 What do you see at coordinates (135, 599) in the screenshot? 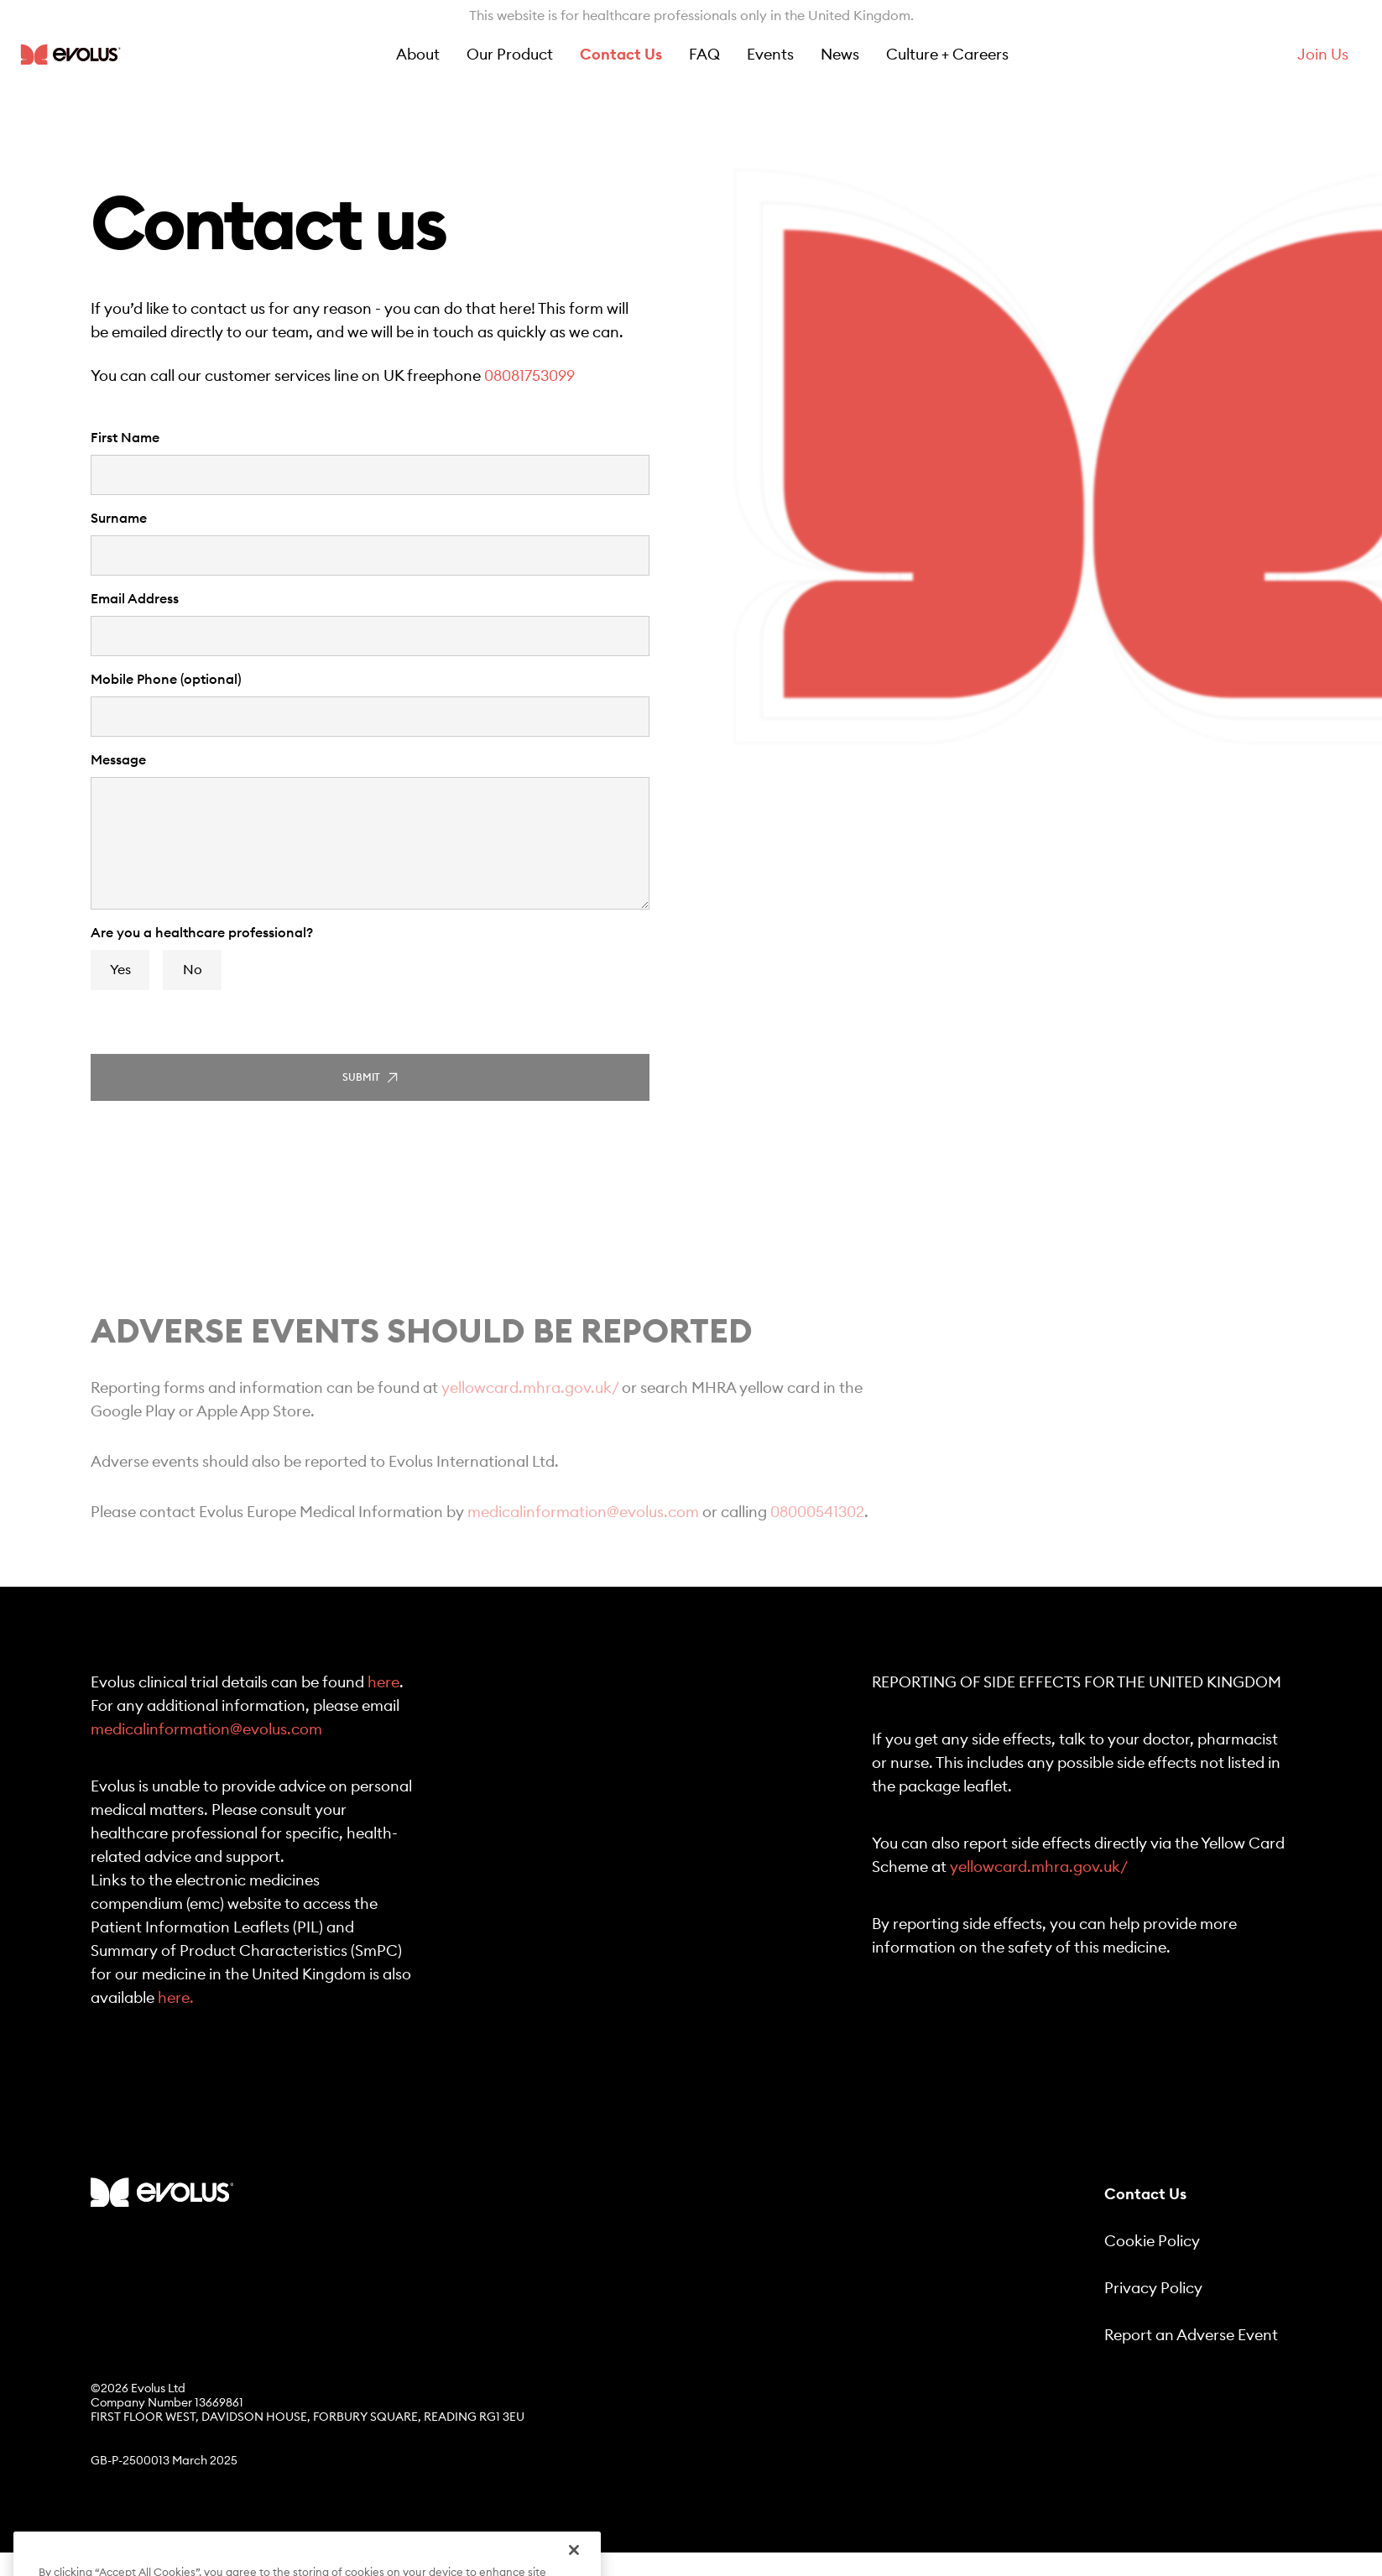
I see `Email Address` at bounding box center [135, 599].